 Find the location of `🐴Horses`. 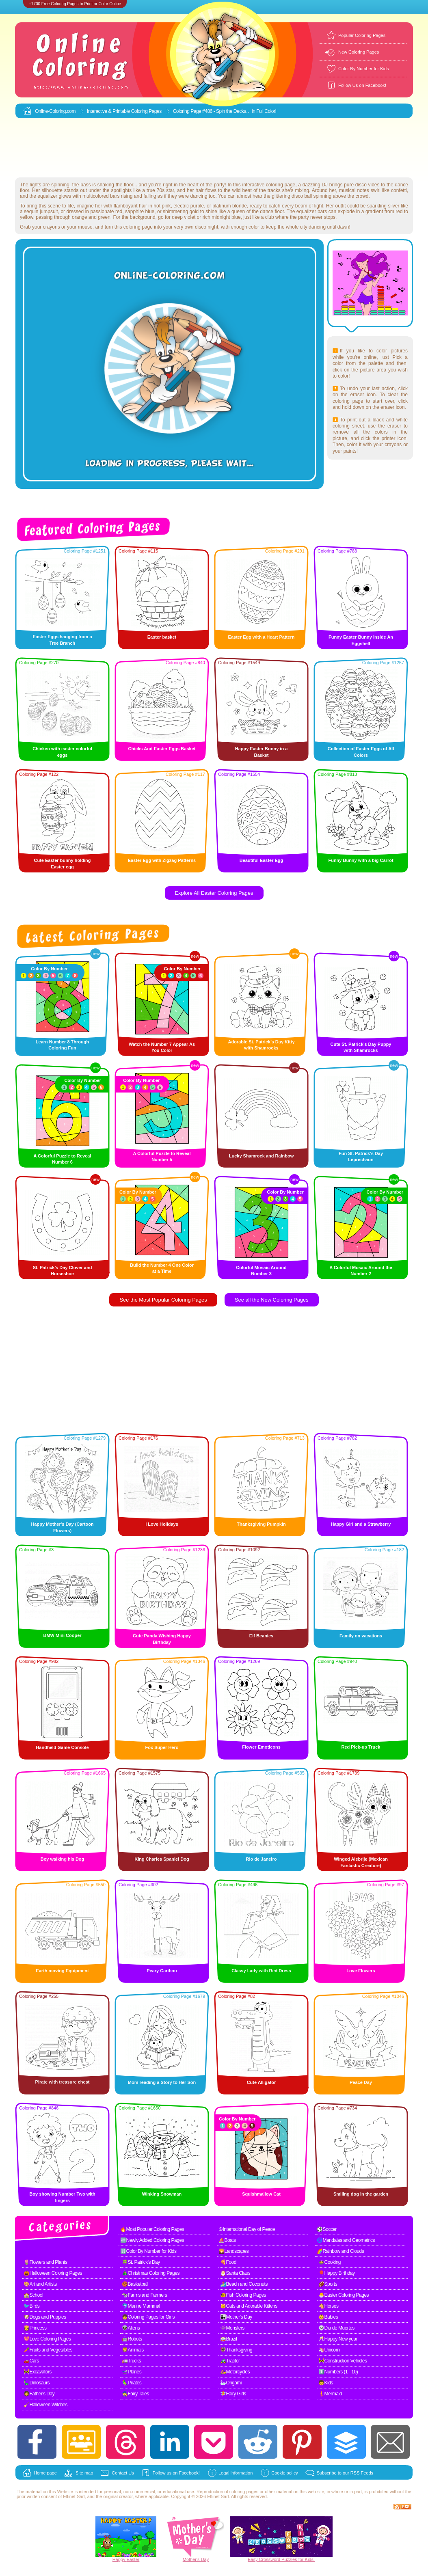

🐴Horses is located at coordinates (328, 2306).